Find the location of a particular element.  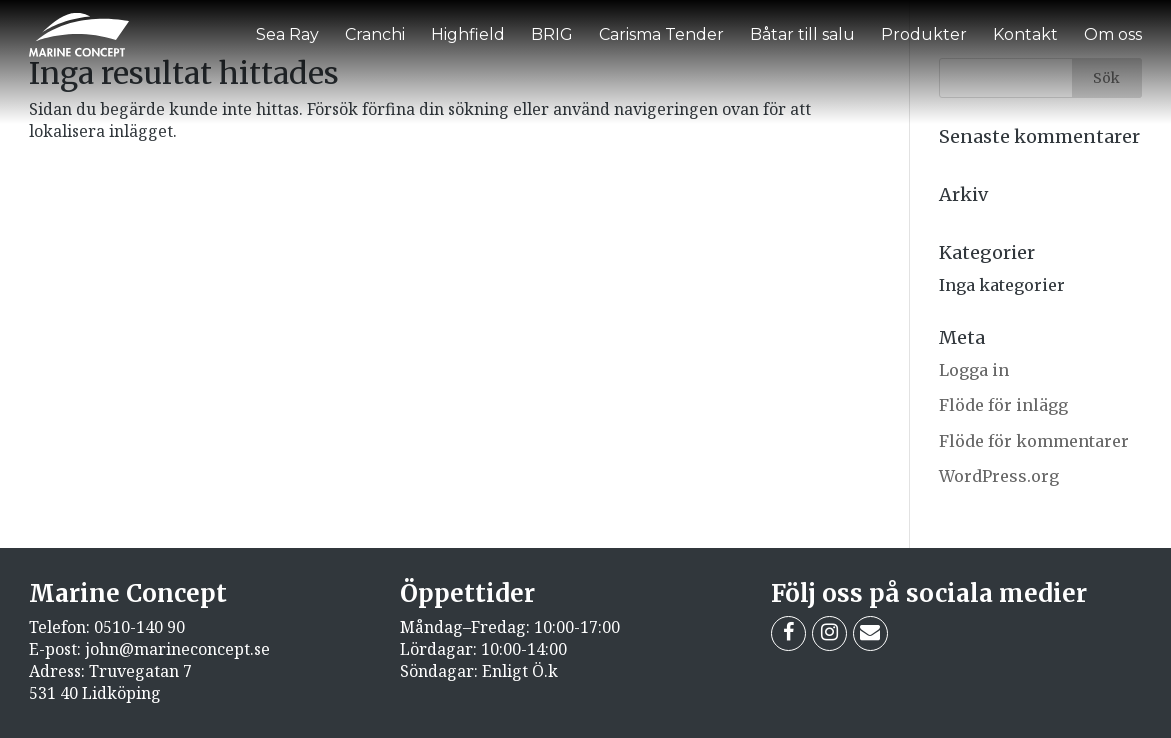

john@marineconcept.se is located at coordinates (177, 649).